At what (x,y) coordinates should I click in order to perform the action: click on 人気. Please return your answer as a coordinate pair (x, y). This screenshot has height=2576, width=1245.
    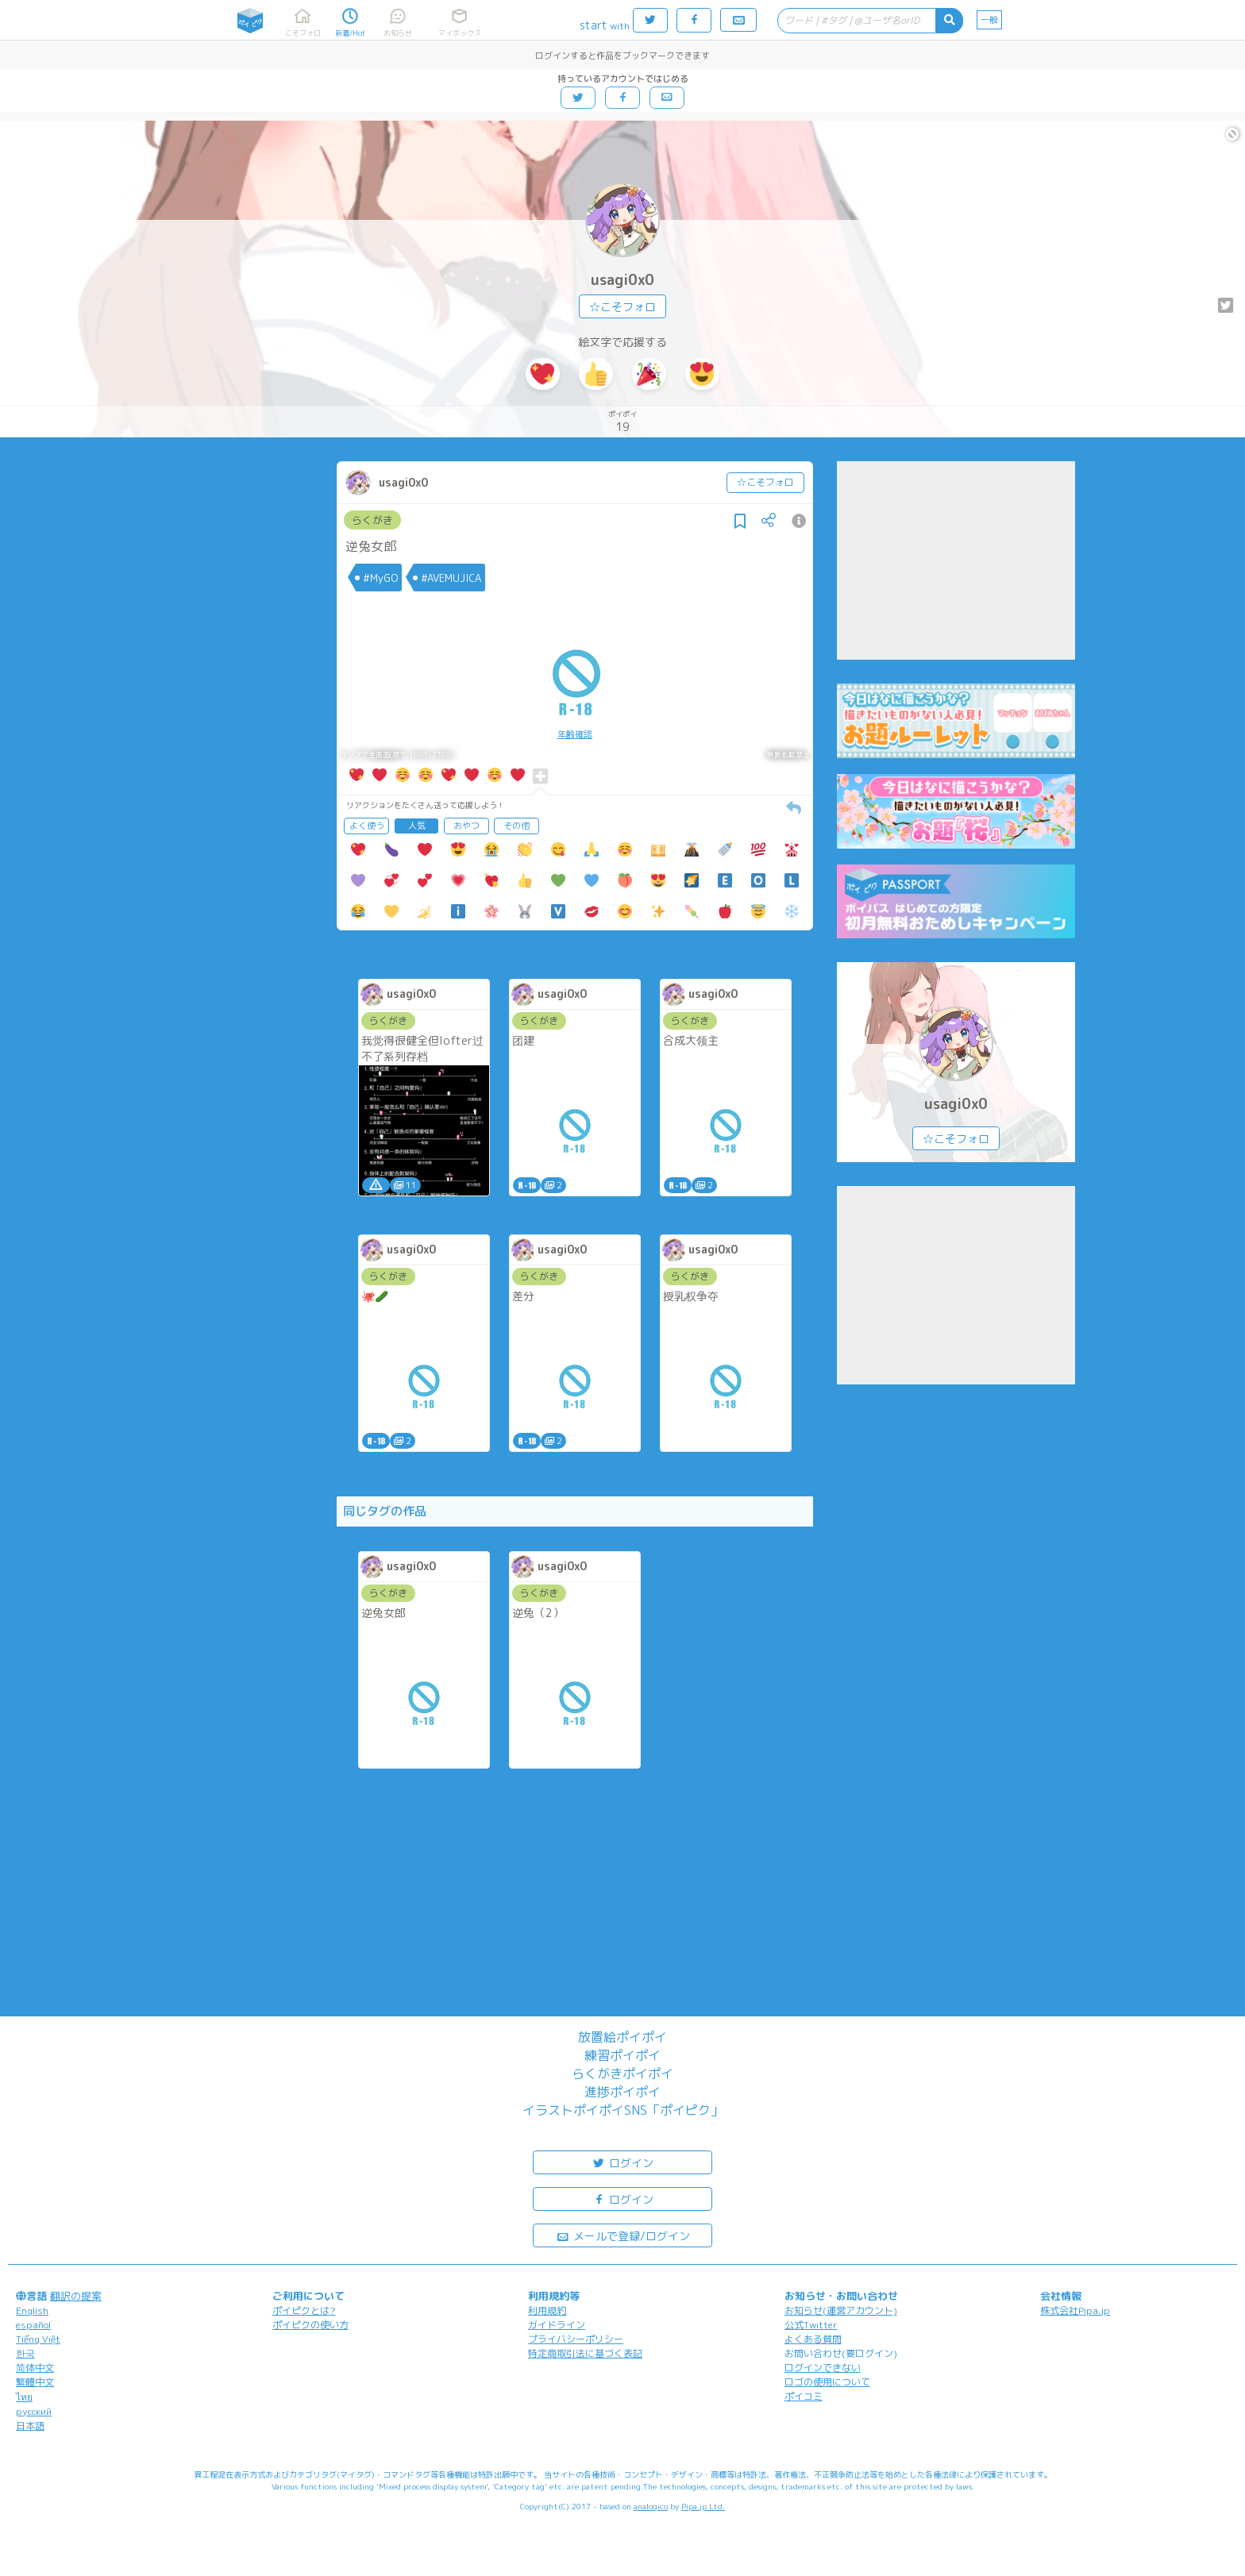
    Looking at the image, I should click on (417, 825).